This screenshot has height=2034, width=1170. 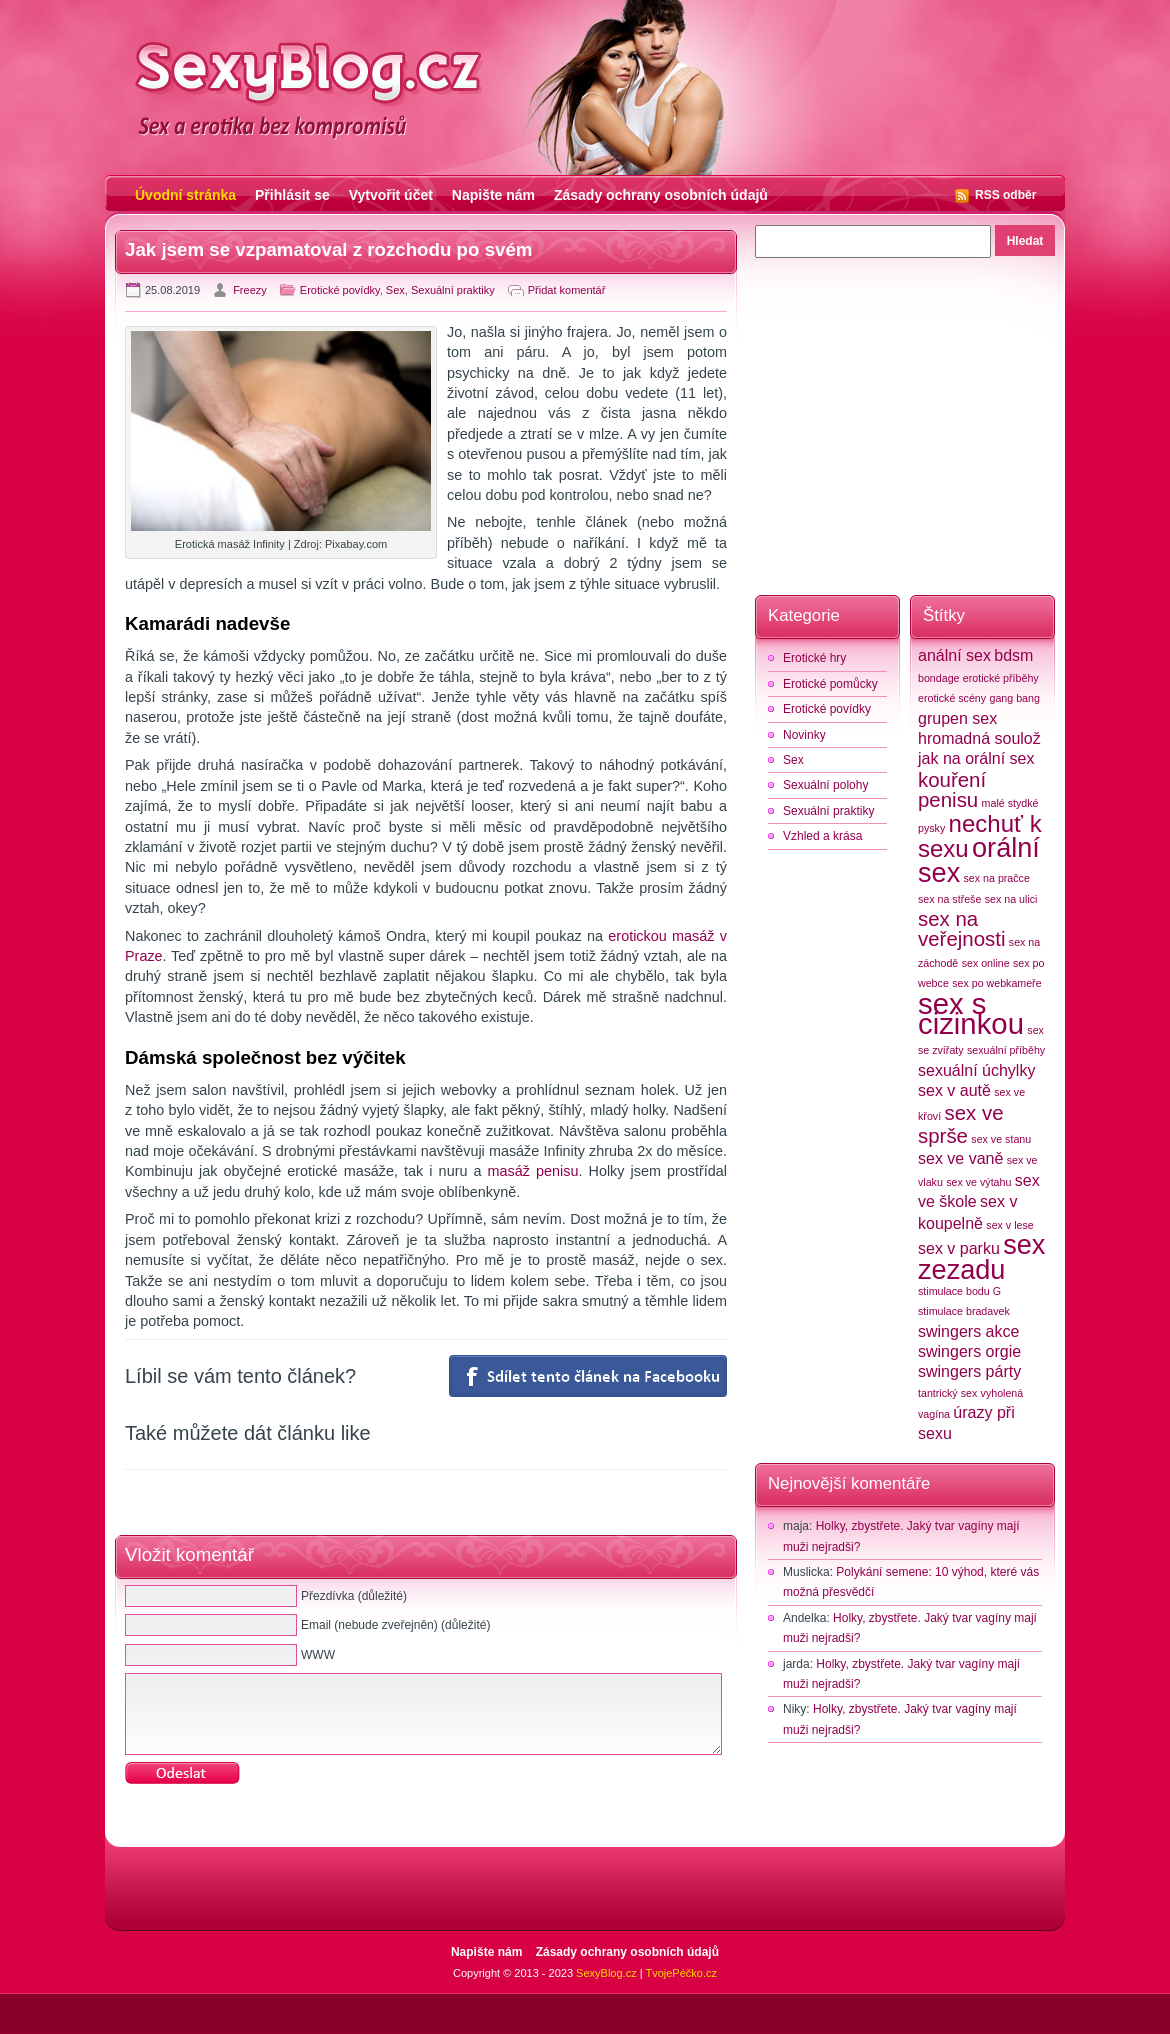 What do you see at coordinates (340, 290) in the screenshot?
I see `Erotické povídky` at bounding box center [340, 290].